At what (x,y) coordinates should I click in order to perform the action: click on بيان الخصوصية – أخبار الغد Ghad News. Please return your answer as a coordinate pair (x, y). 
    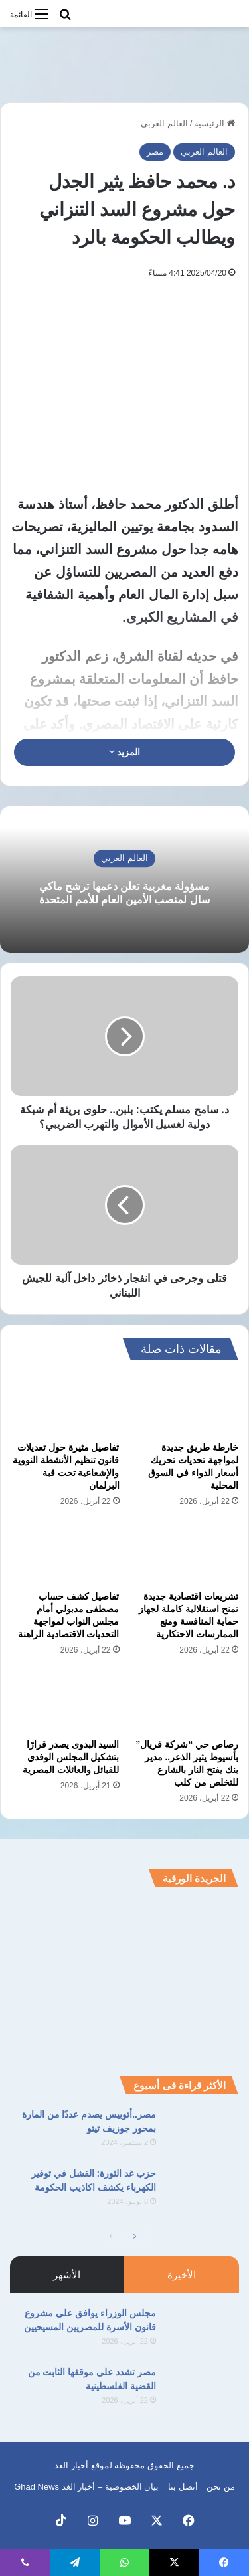
    Looking at the image, I should click on (86, 2487).